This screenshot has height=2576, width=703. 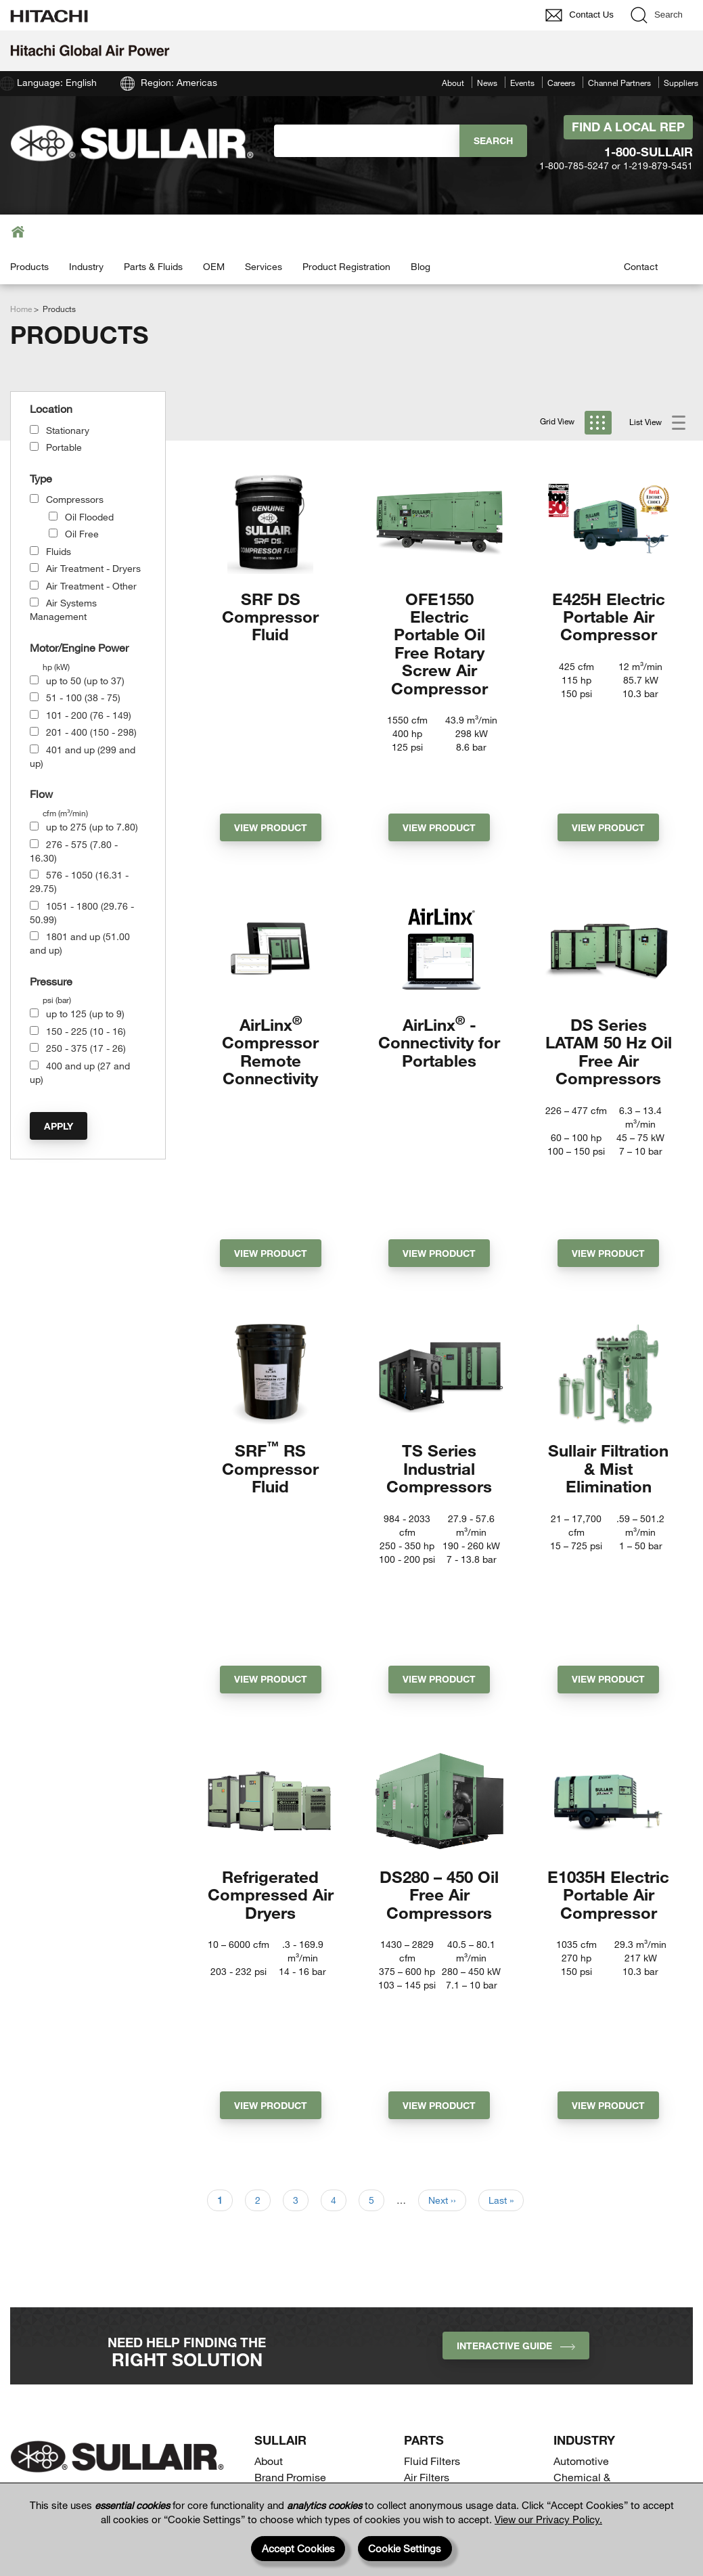 What do you see at coordinates (270, 616) in the screenshot?
I see `SRF DS Compressor Fluid` at bounding box center [270, 616].